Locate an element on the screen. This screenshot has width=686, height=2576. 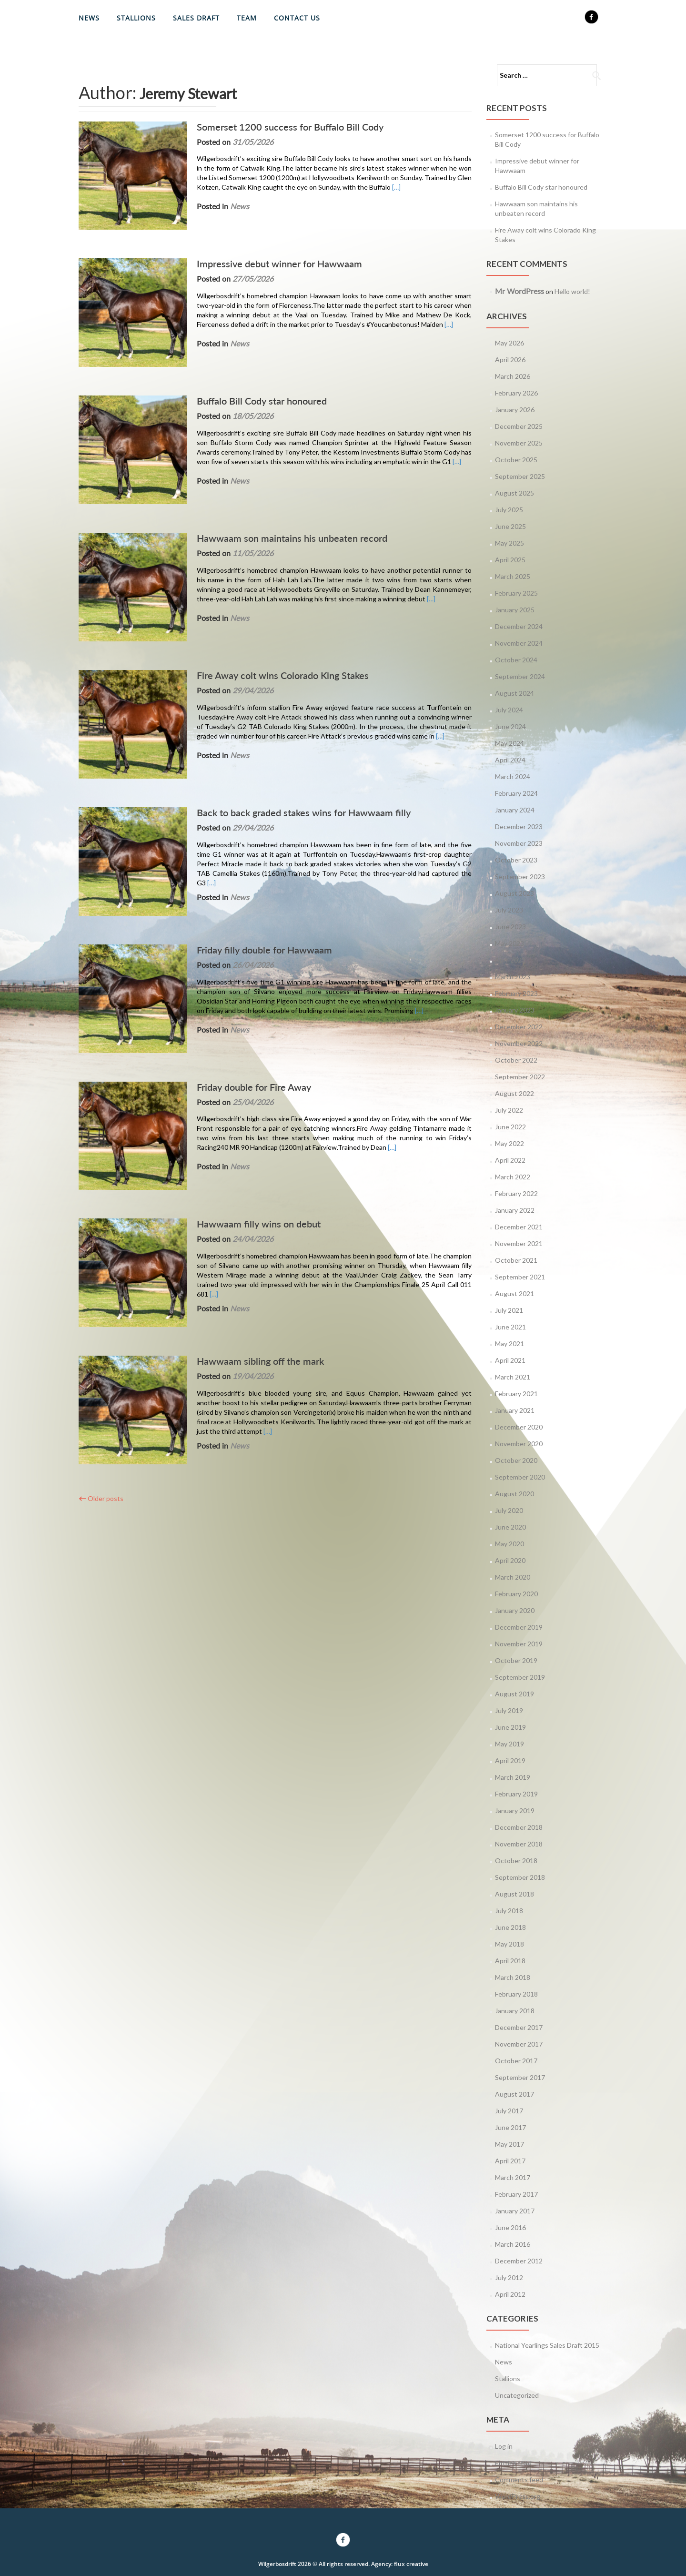
June 2016 is located at coordinates (510, 2227).